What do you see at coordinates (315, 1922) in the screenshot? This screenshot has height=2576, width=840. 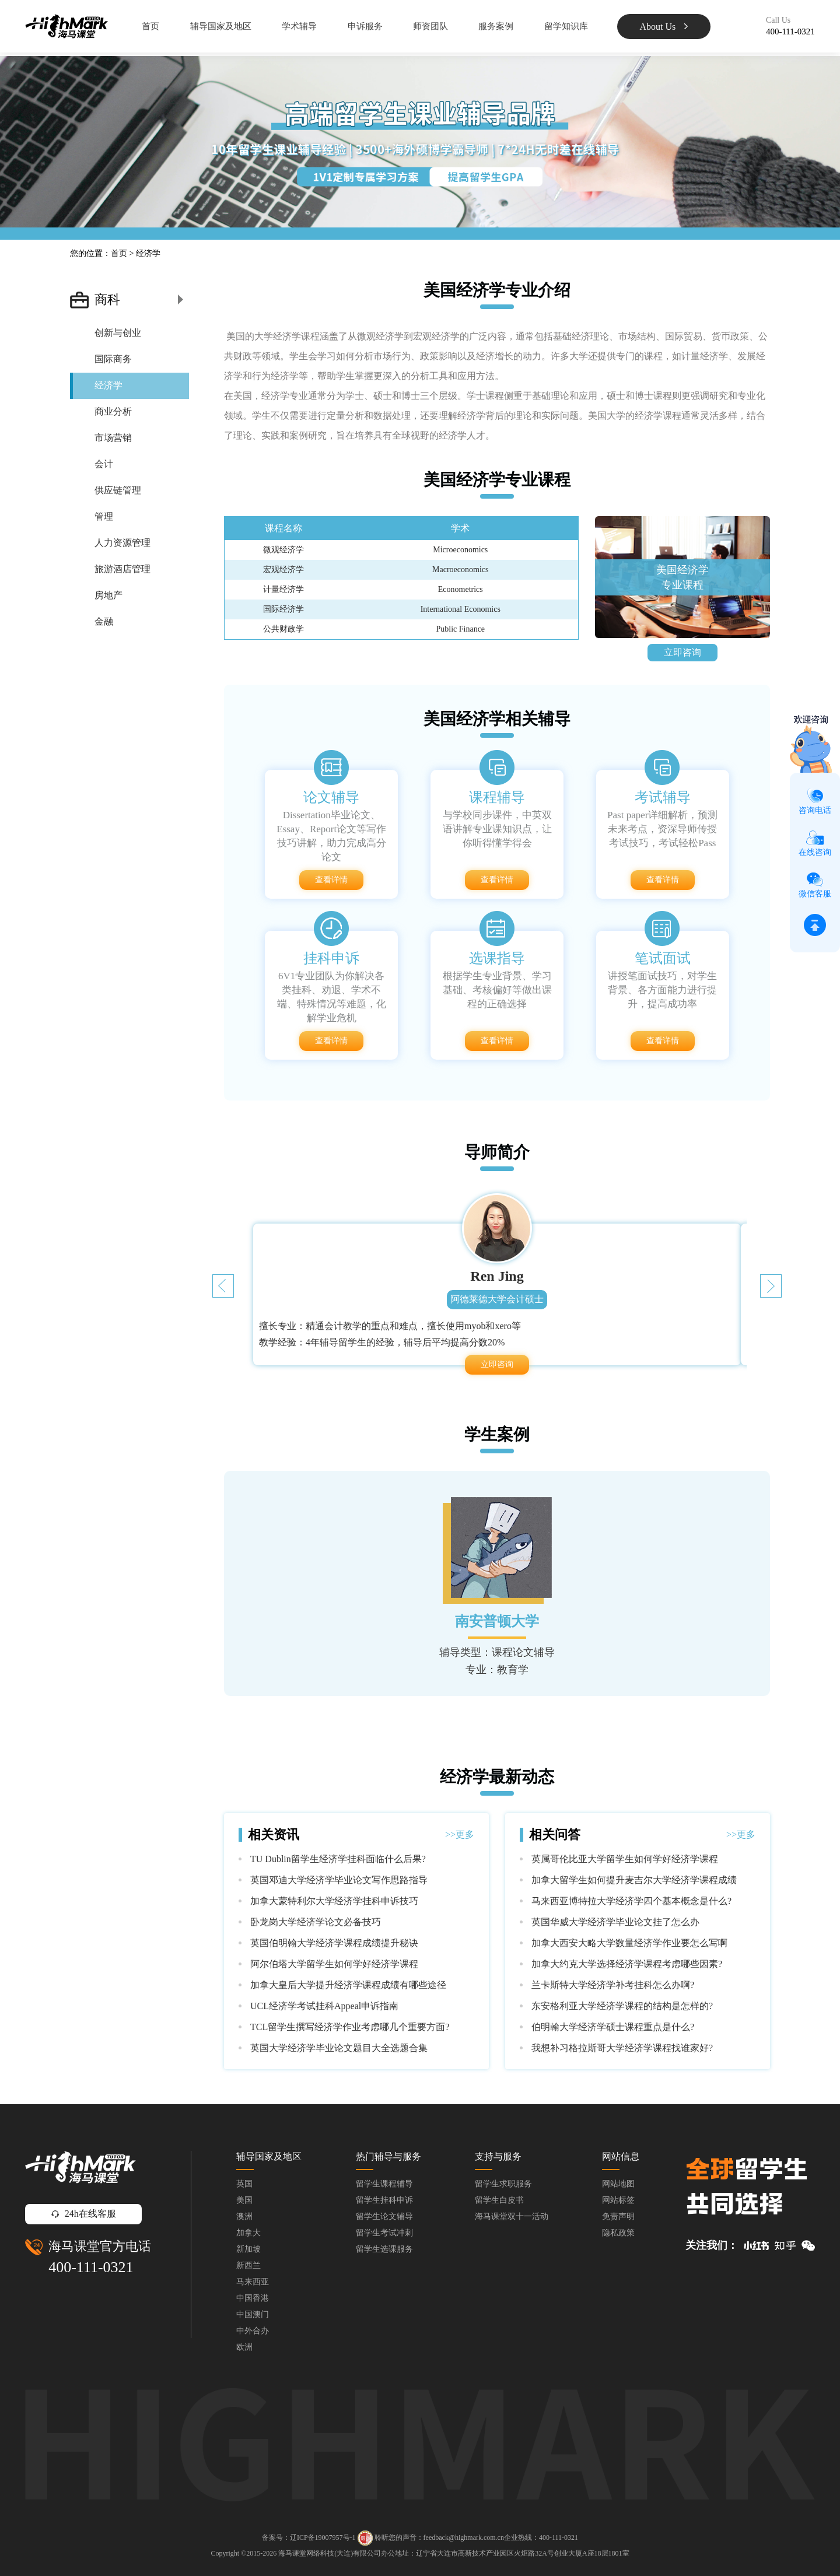 I see `卧龙岗大学经济学论文必备技巧` at bounding box center [315, 1922].